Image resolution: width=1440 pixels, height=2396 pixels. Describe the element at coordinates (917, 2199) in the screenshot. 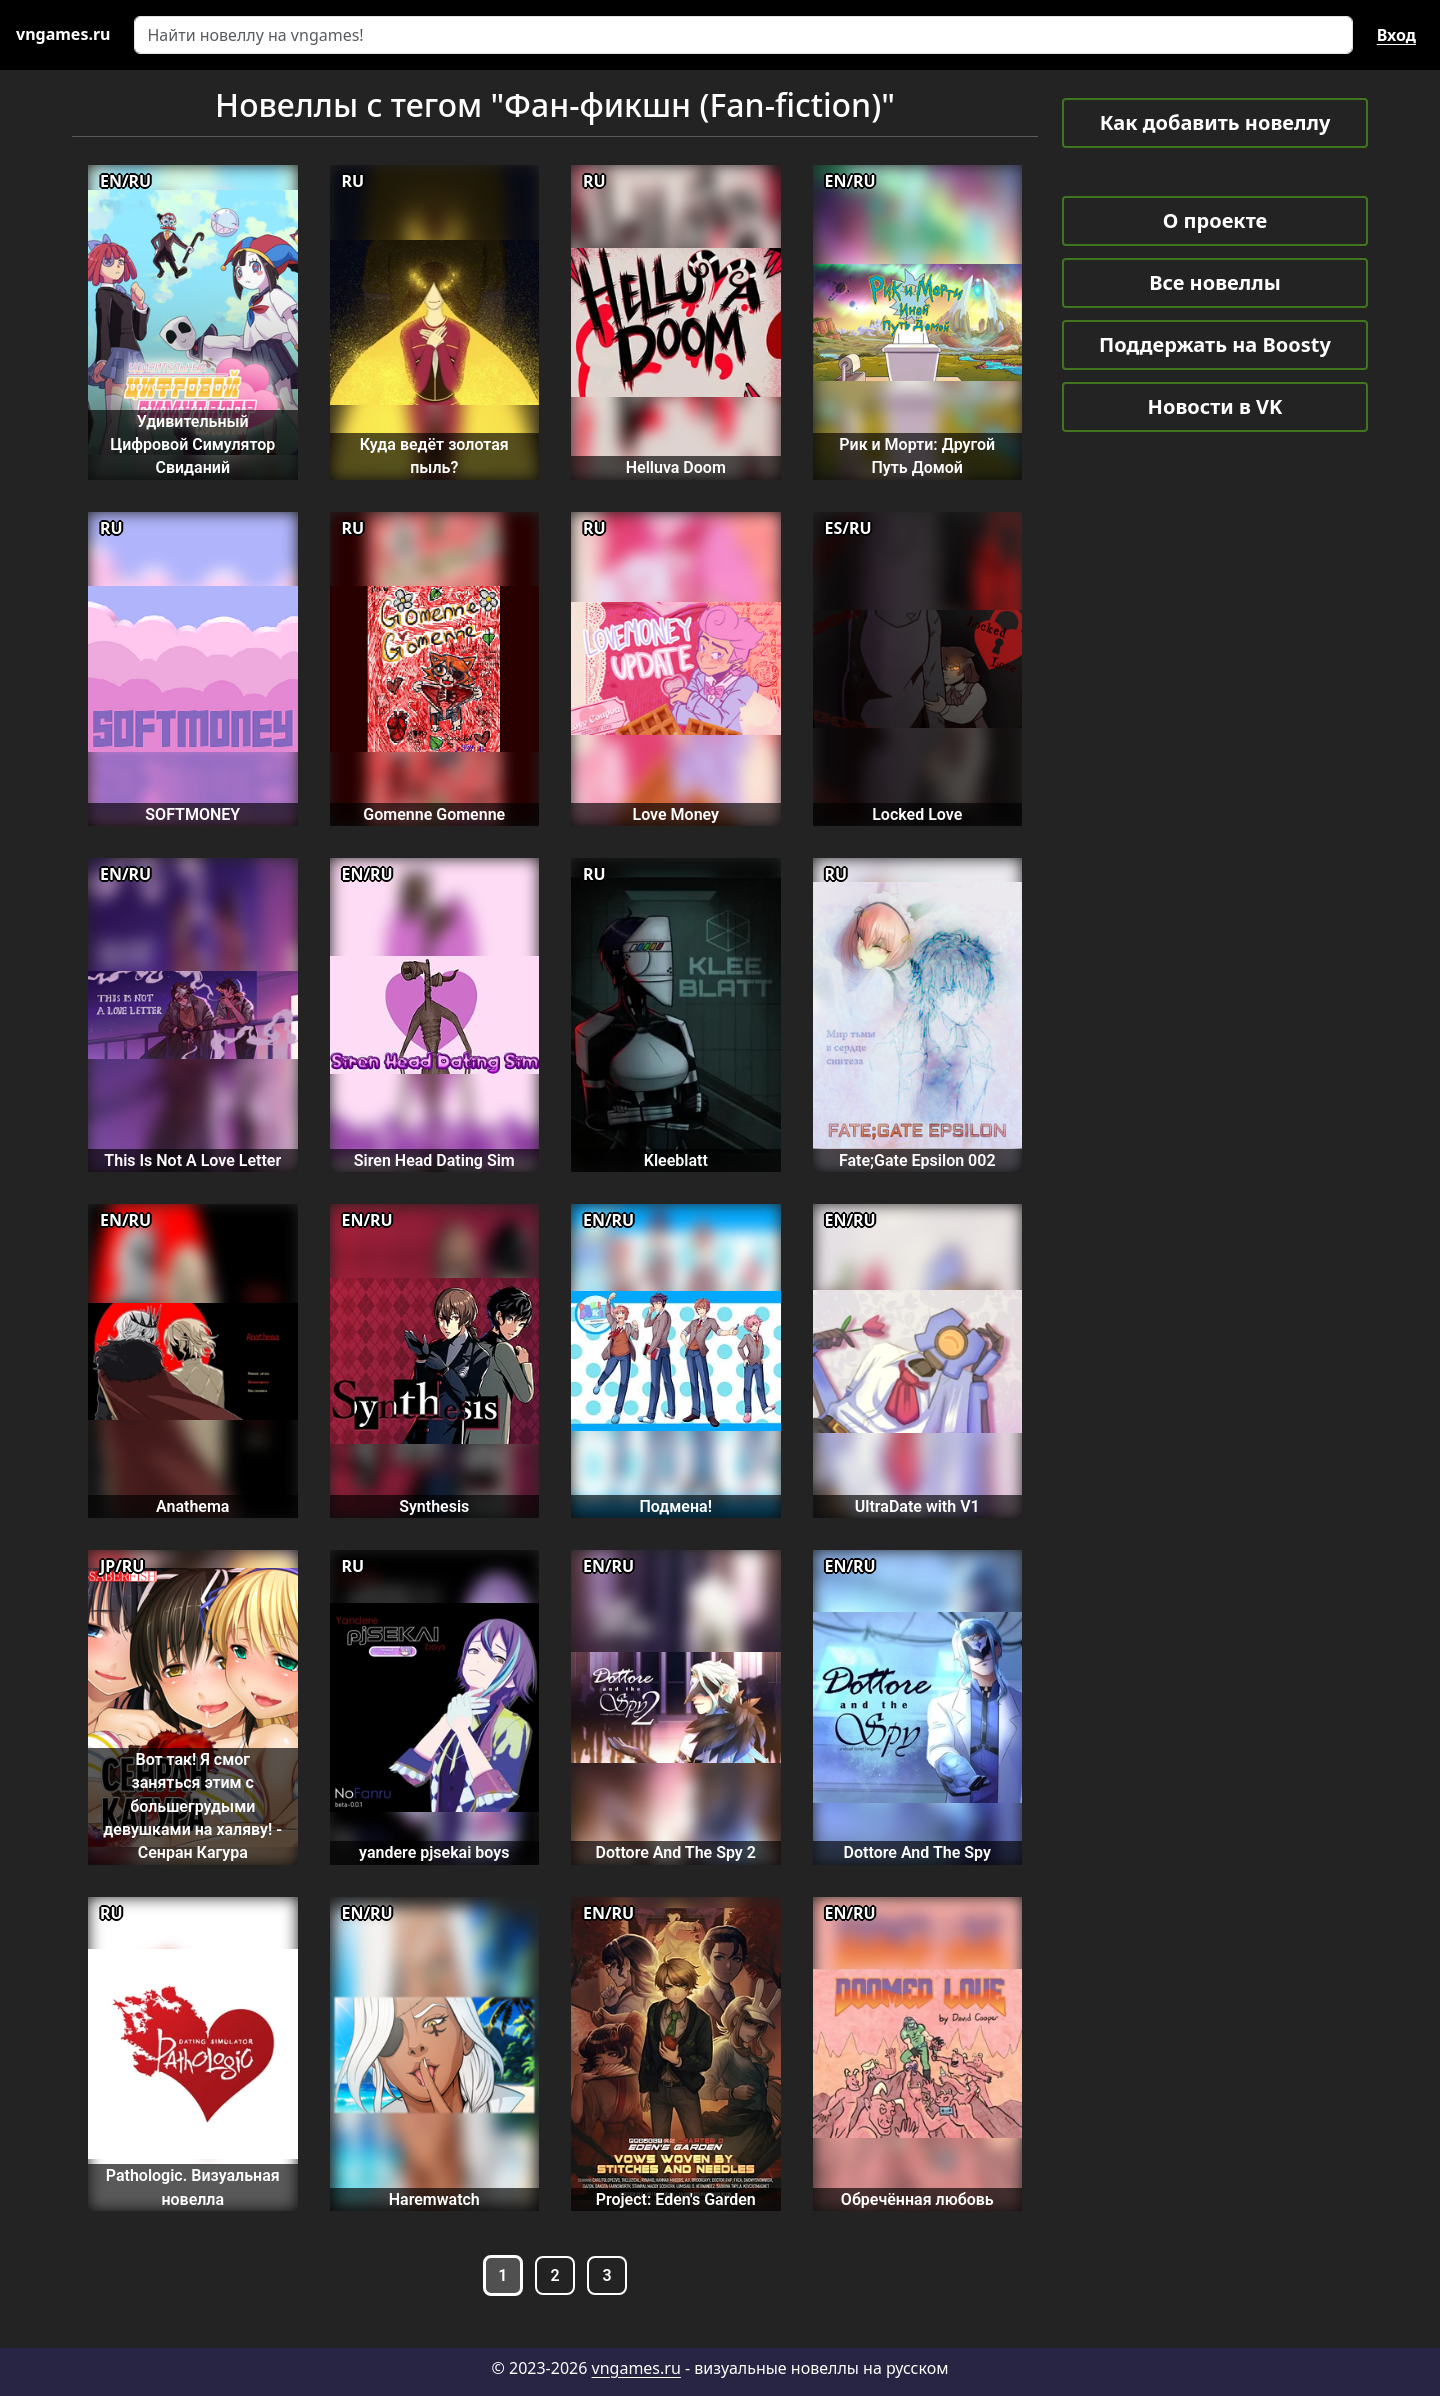

I see `Обречённая любовь` at that location.